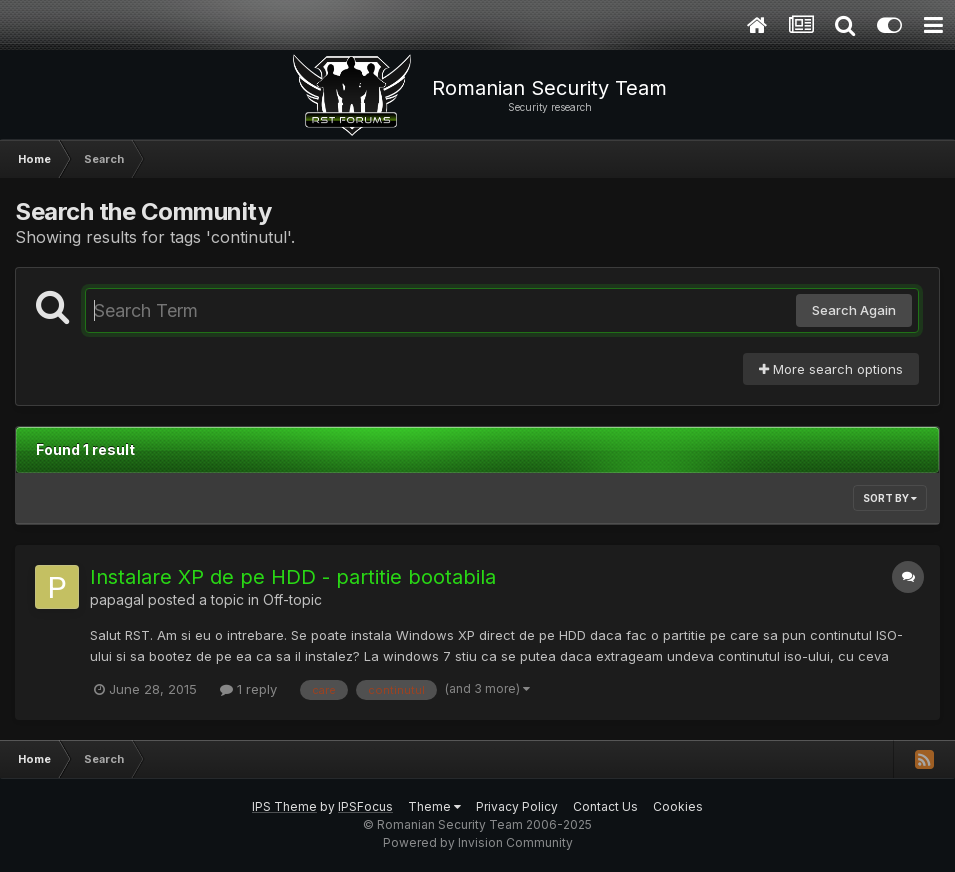 The width and height of the screenshot is (955, 872). Describe the element at coordinates (890, 498) in the screenshot. I see `Sort By` at that location.